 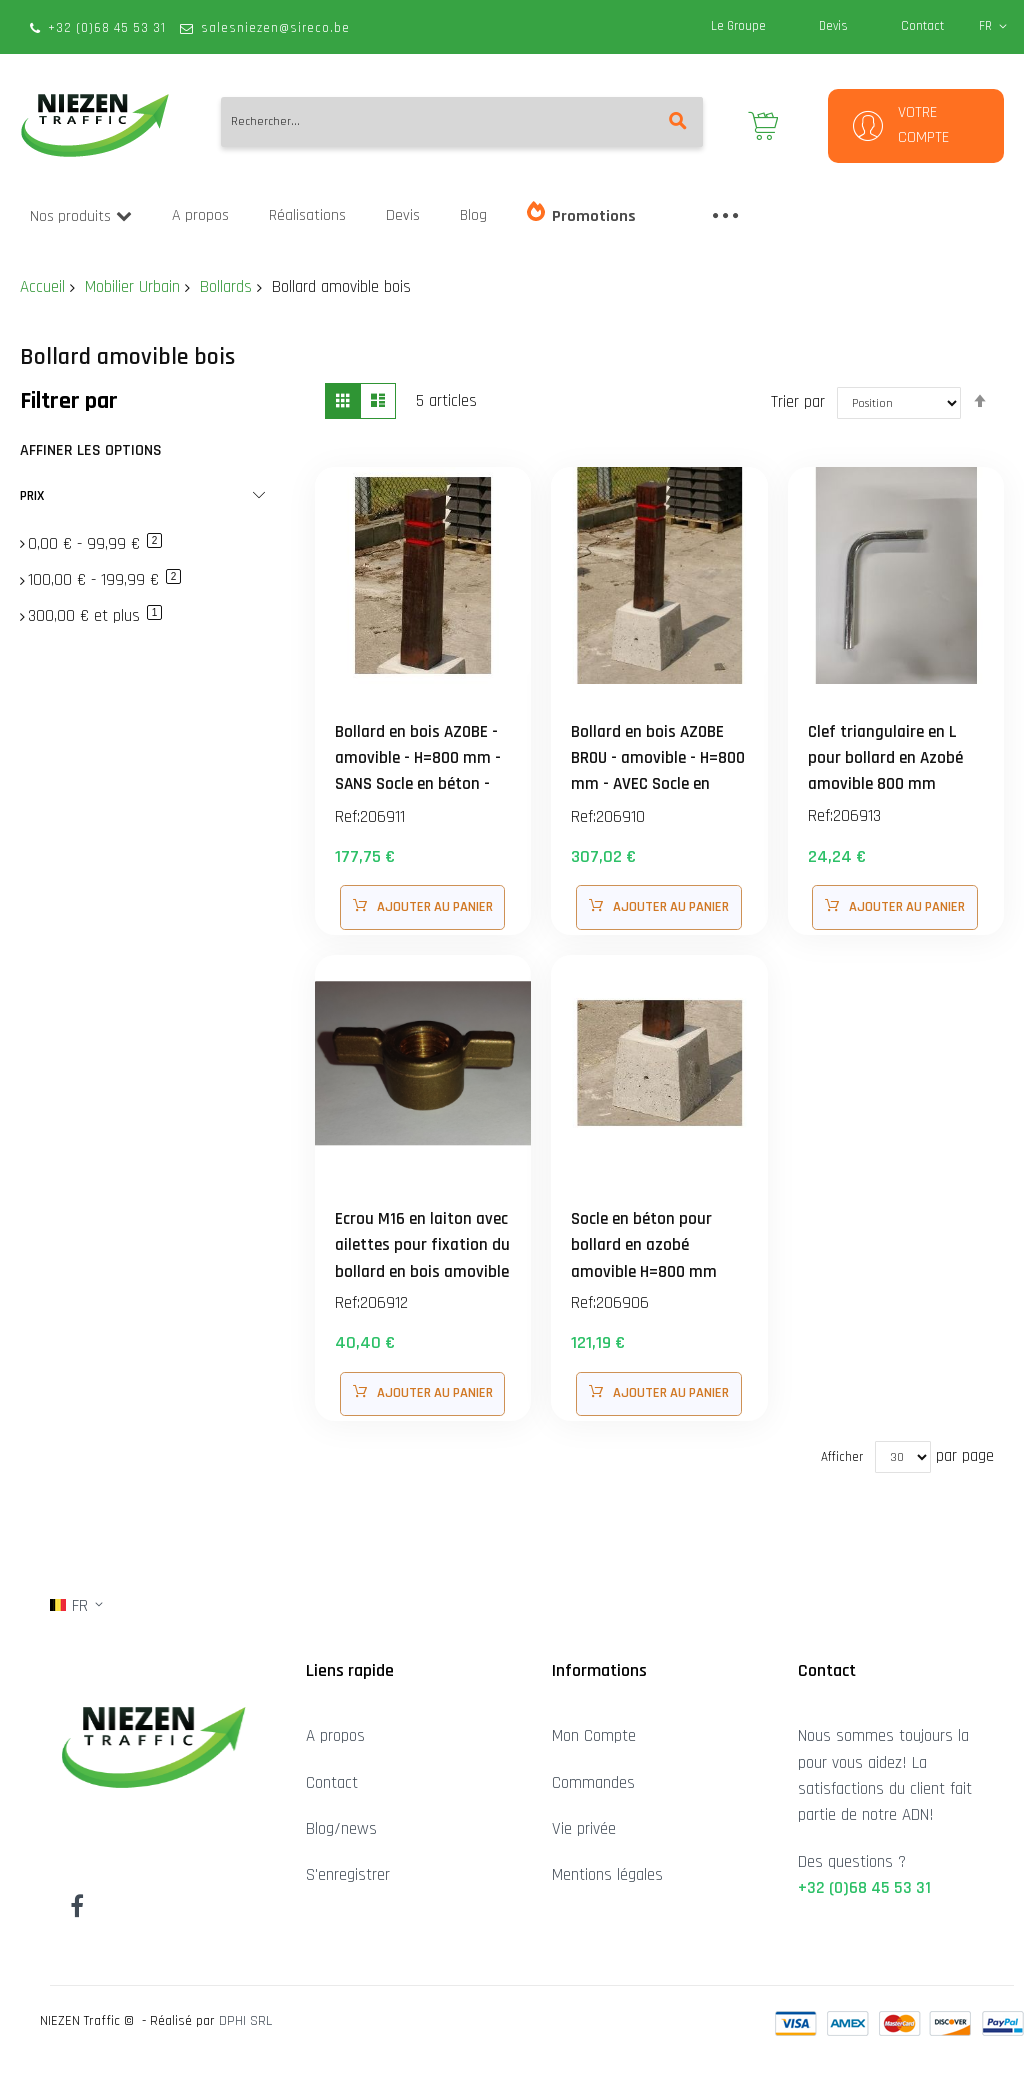 I want to click on Filtrer par [tab], so click(x=69, y=401).